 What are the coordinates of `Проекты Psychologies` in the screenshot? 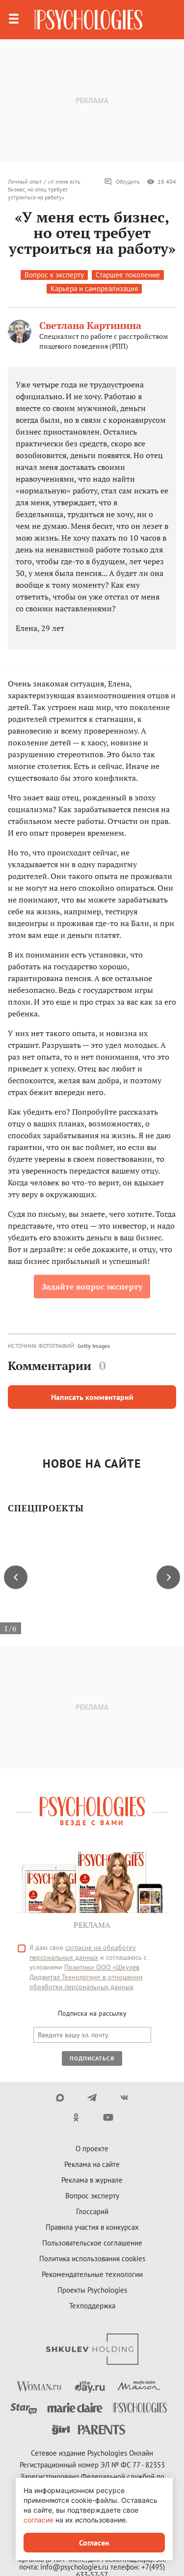 It's located at (92, 2290).